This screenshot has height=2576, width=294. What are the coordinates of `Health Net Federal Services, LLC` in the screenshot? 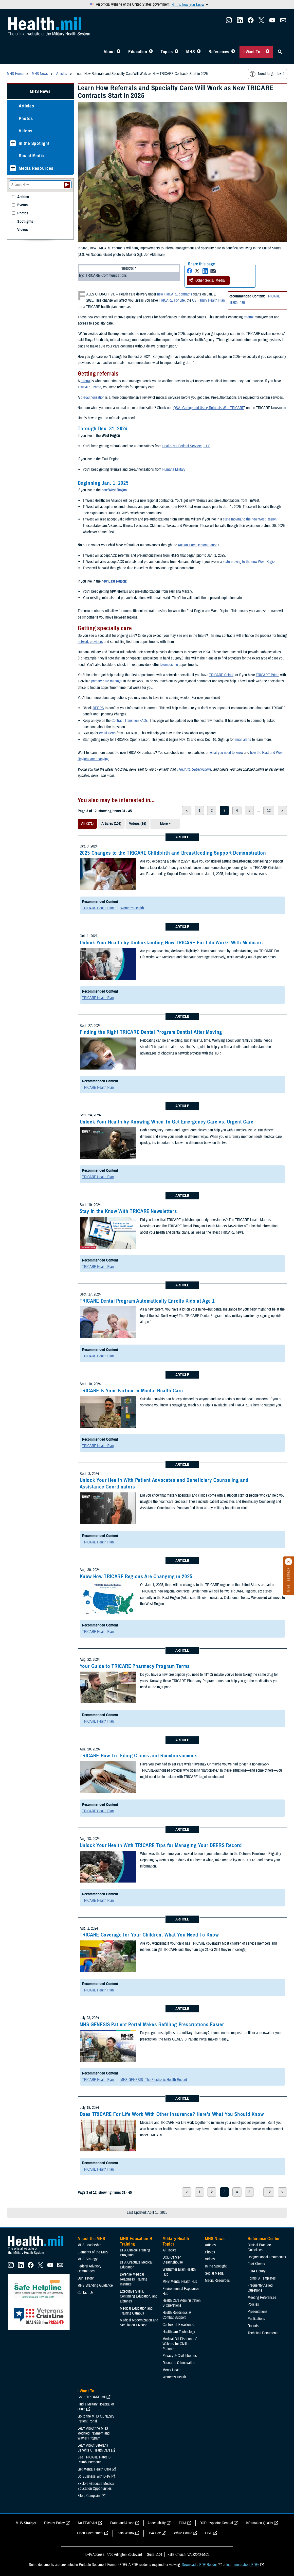 It's located at (186, 446).